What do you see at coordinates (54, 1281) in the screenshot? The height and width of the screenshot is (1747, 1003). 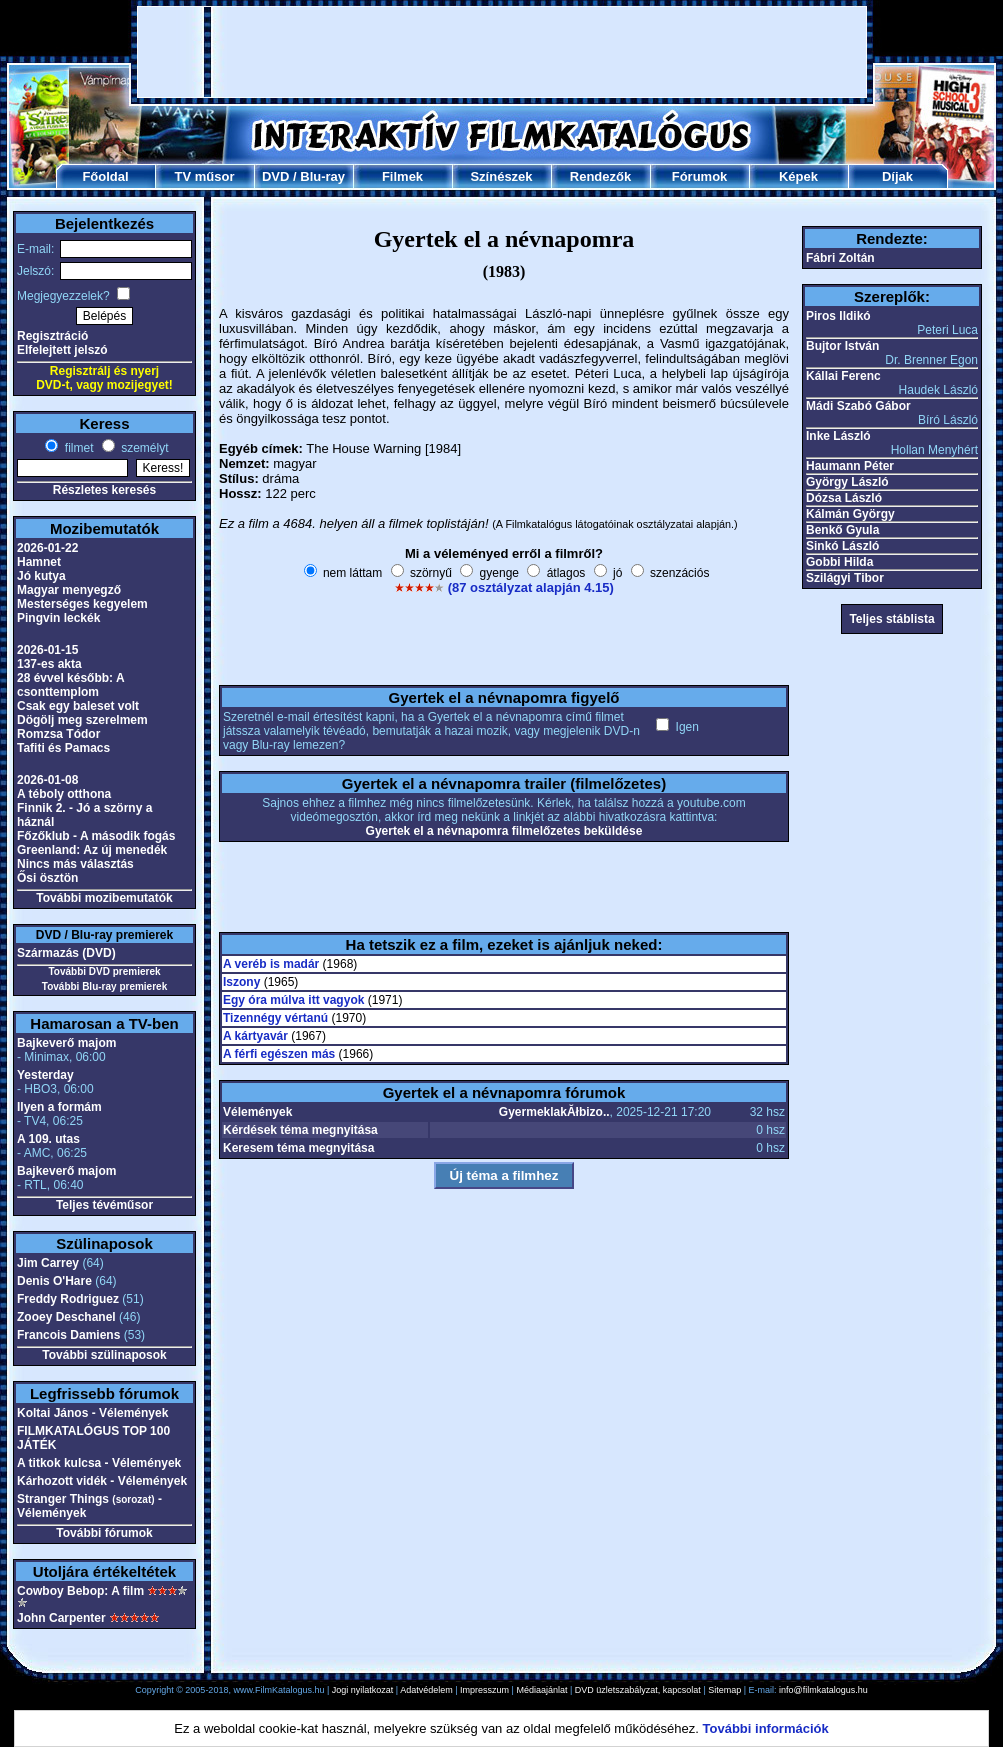 I see `Denis O'Hare` at bounding box center [54, 1281].